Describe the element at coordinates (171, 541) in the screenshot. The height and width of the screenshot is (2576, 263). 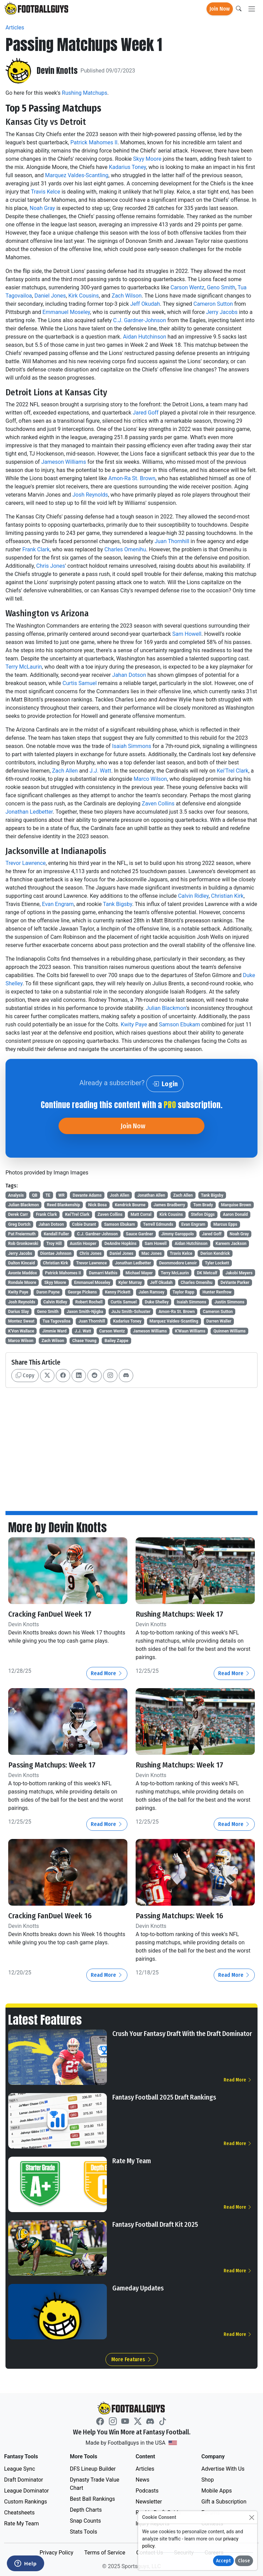
I see `Juan Thornhill` at that location.